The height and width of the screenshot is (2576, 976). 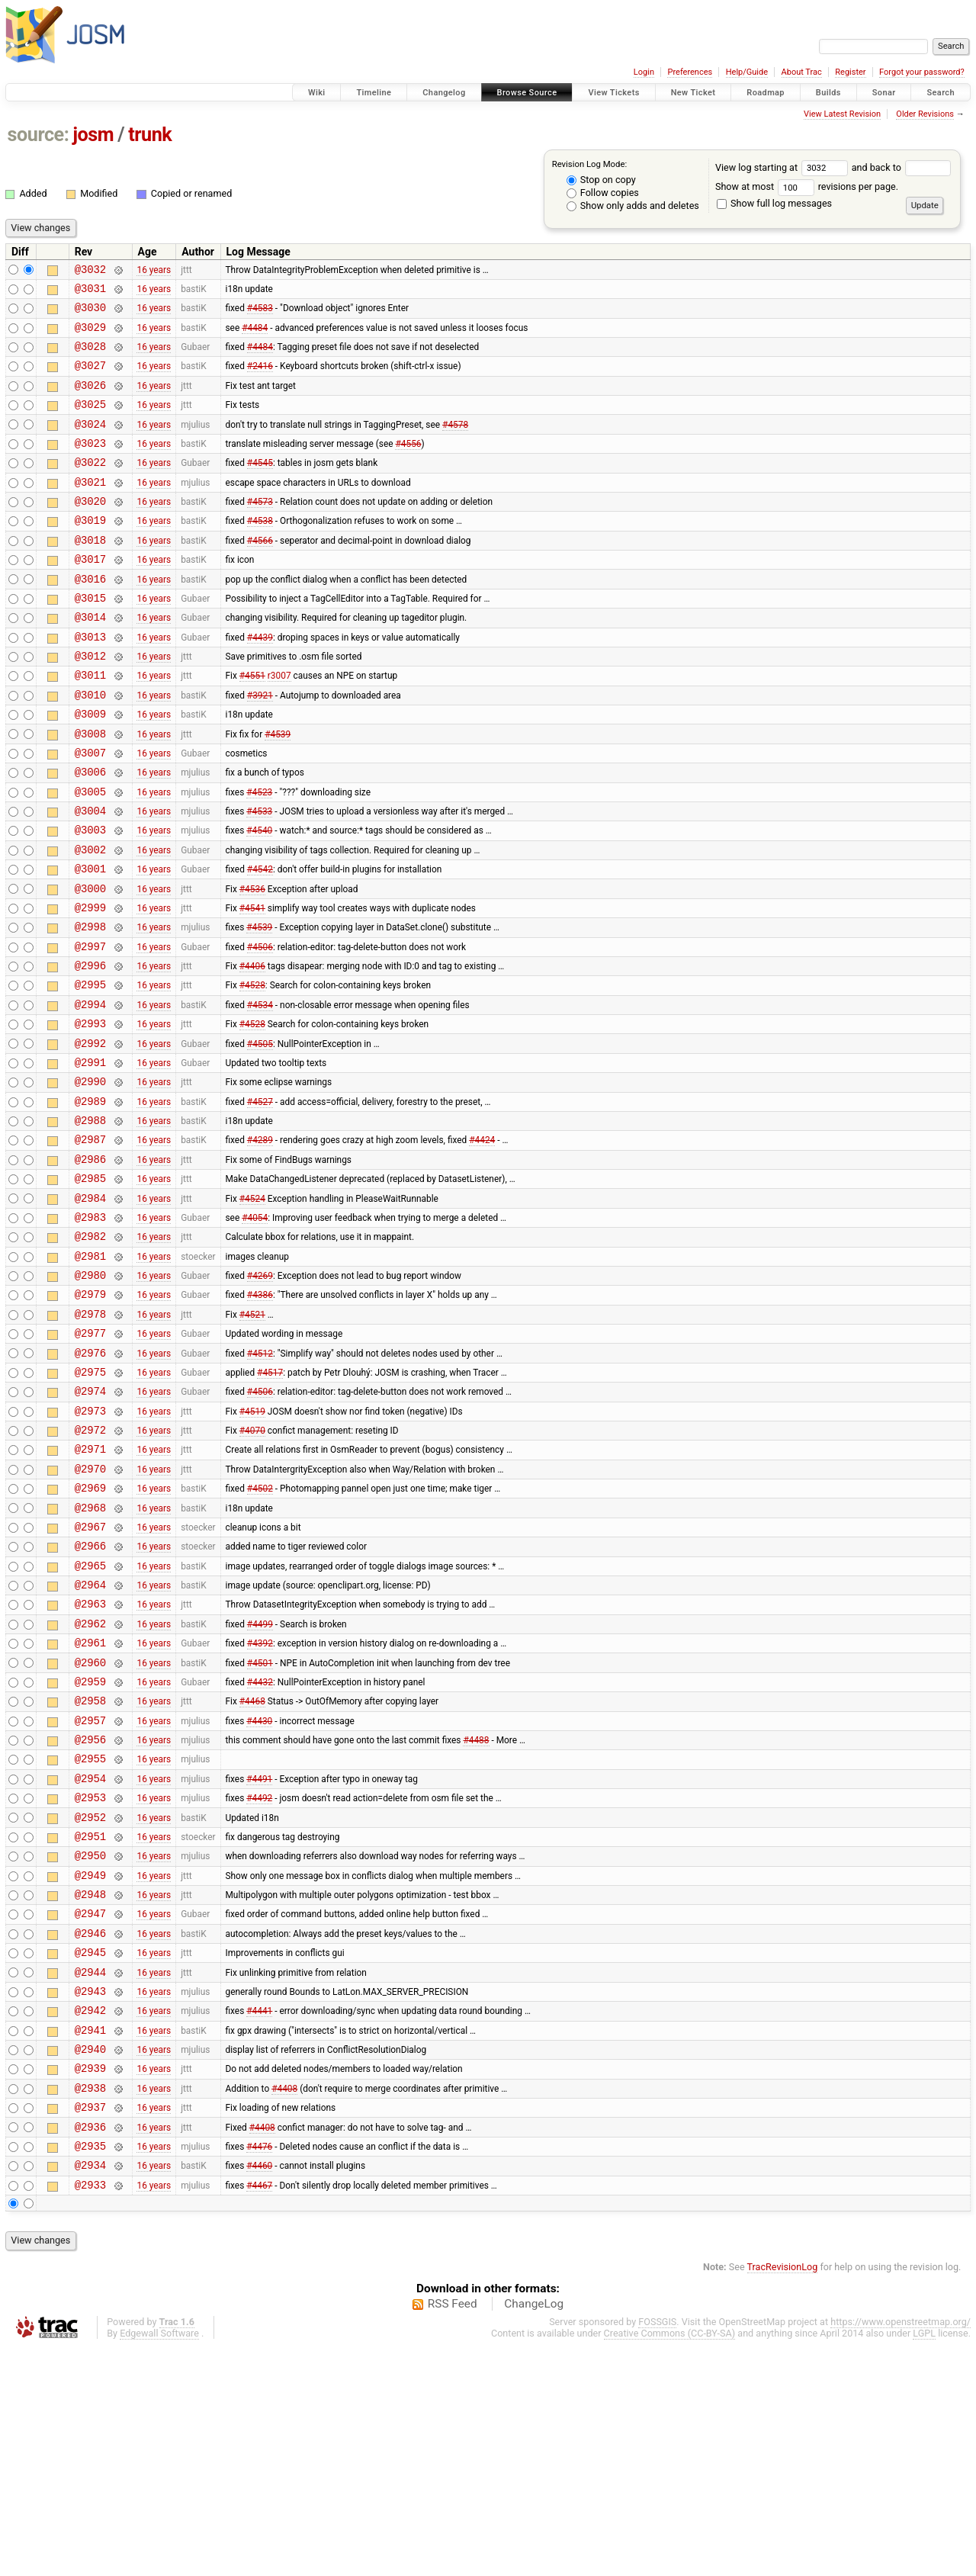 I want to click on #4523, so click(x=259, y=855).